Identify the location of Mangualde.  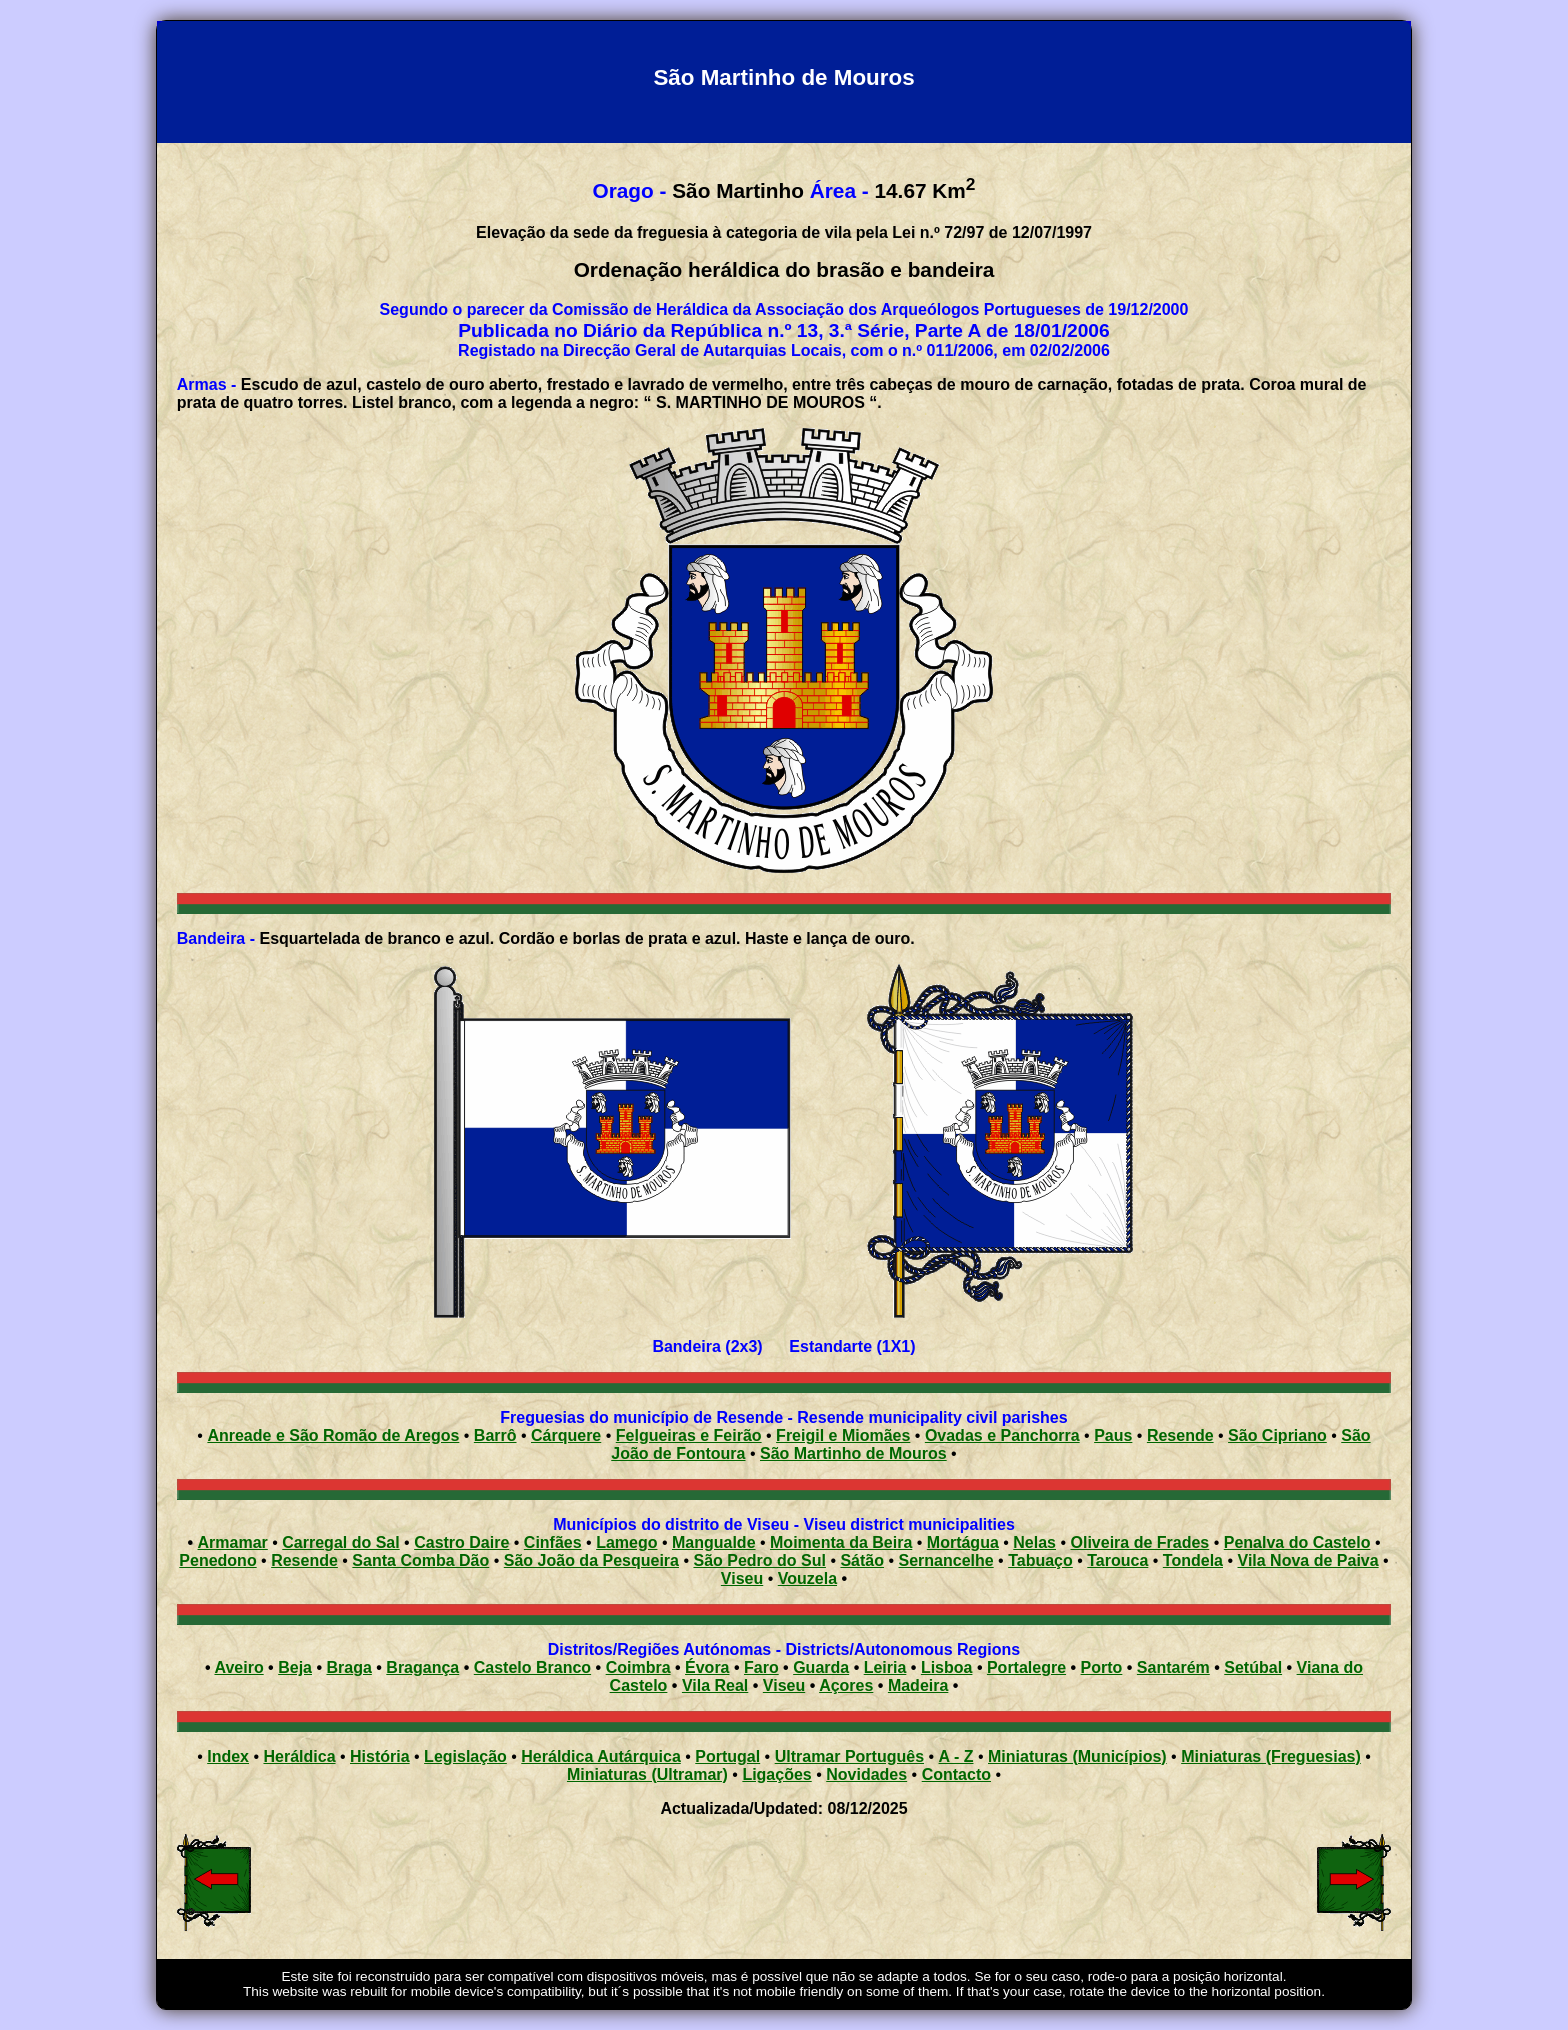
(714, 1542).